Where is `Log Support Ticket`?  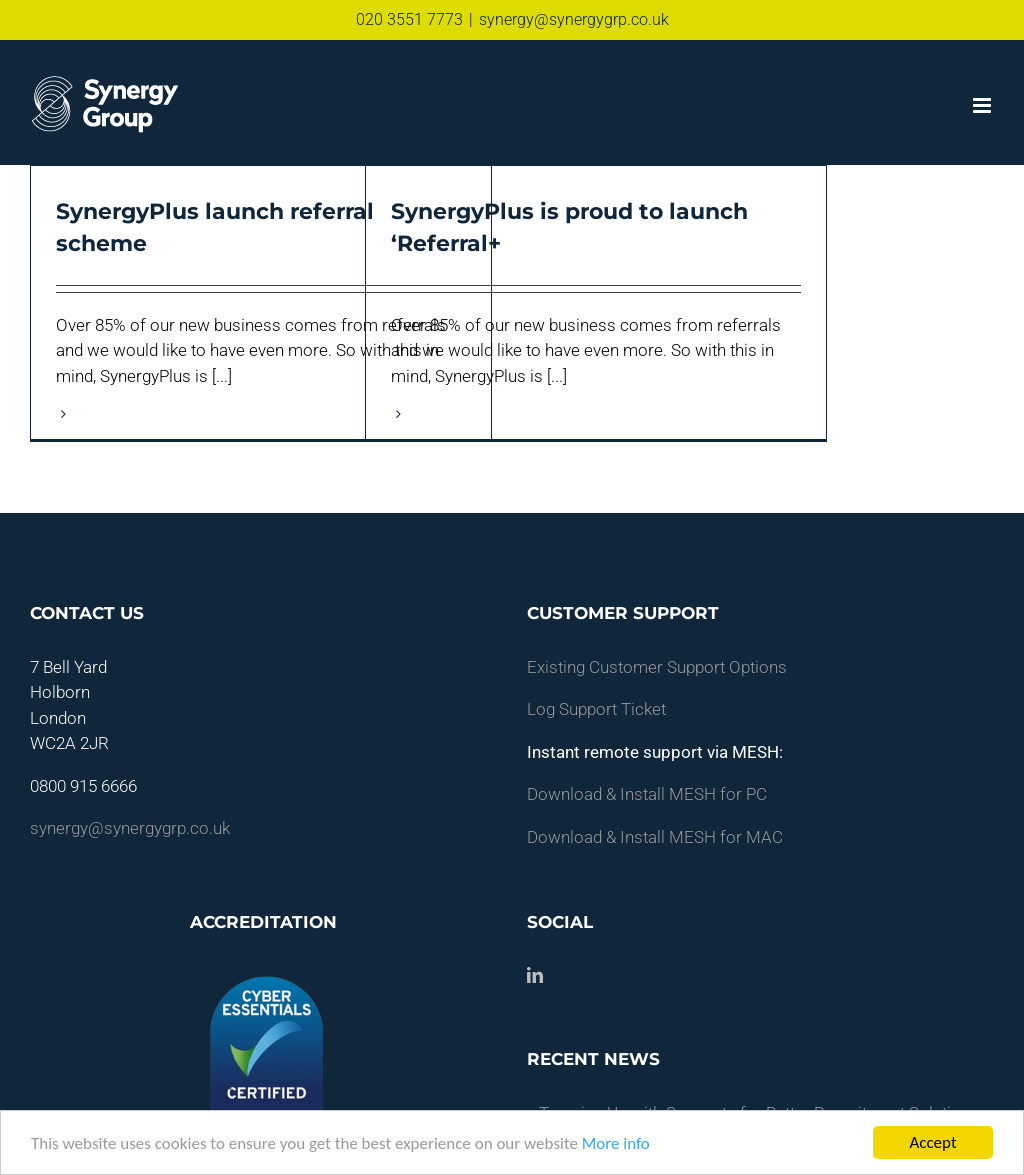 Log Support Ticket is located at coordinates (596, 709).